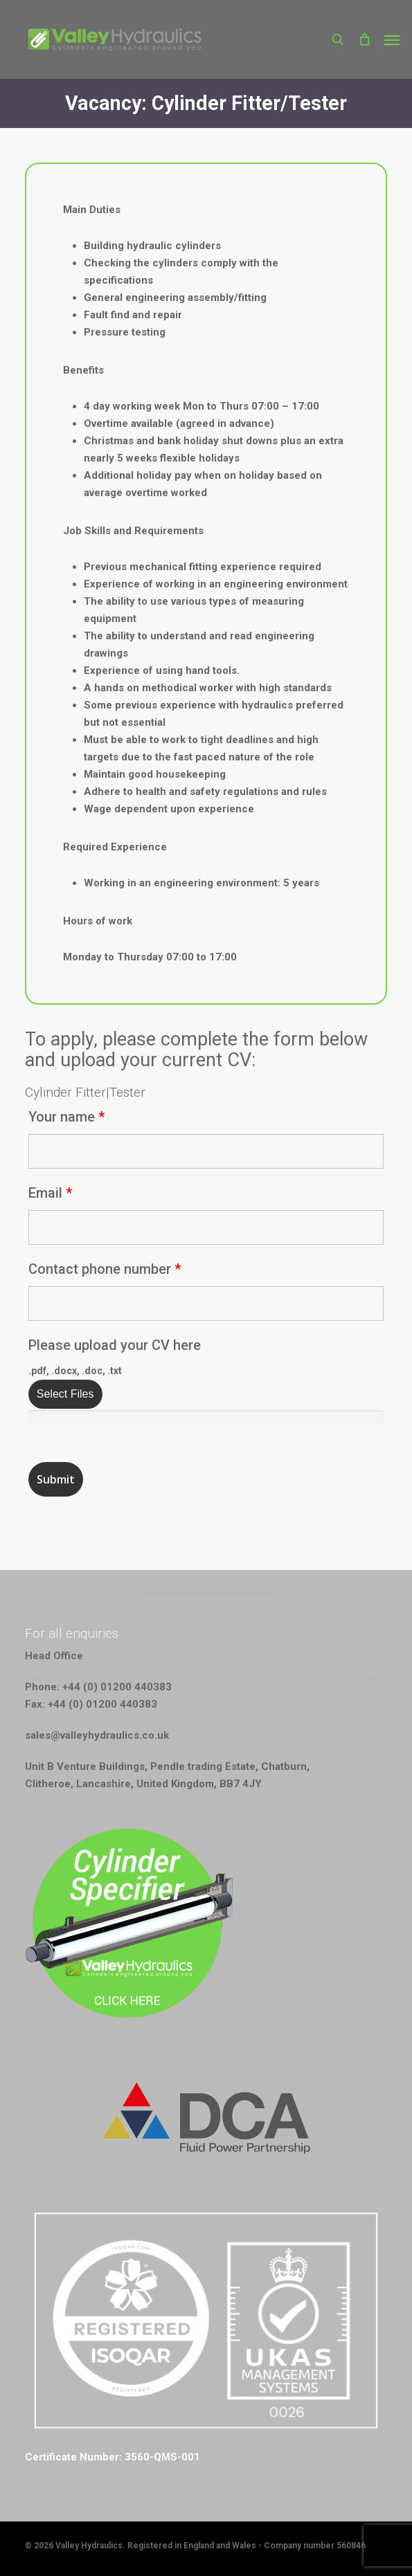 This screenshot has width=412, height=2576. What do you see at coordinates (104, 1269) in the screenshot?
I see `Contact phone number` at bounding box center [104, 1269].